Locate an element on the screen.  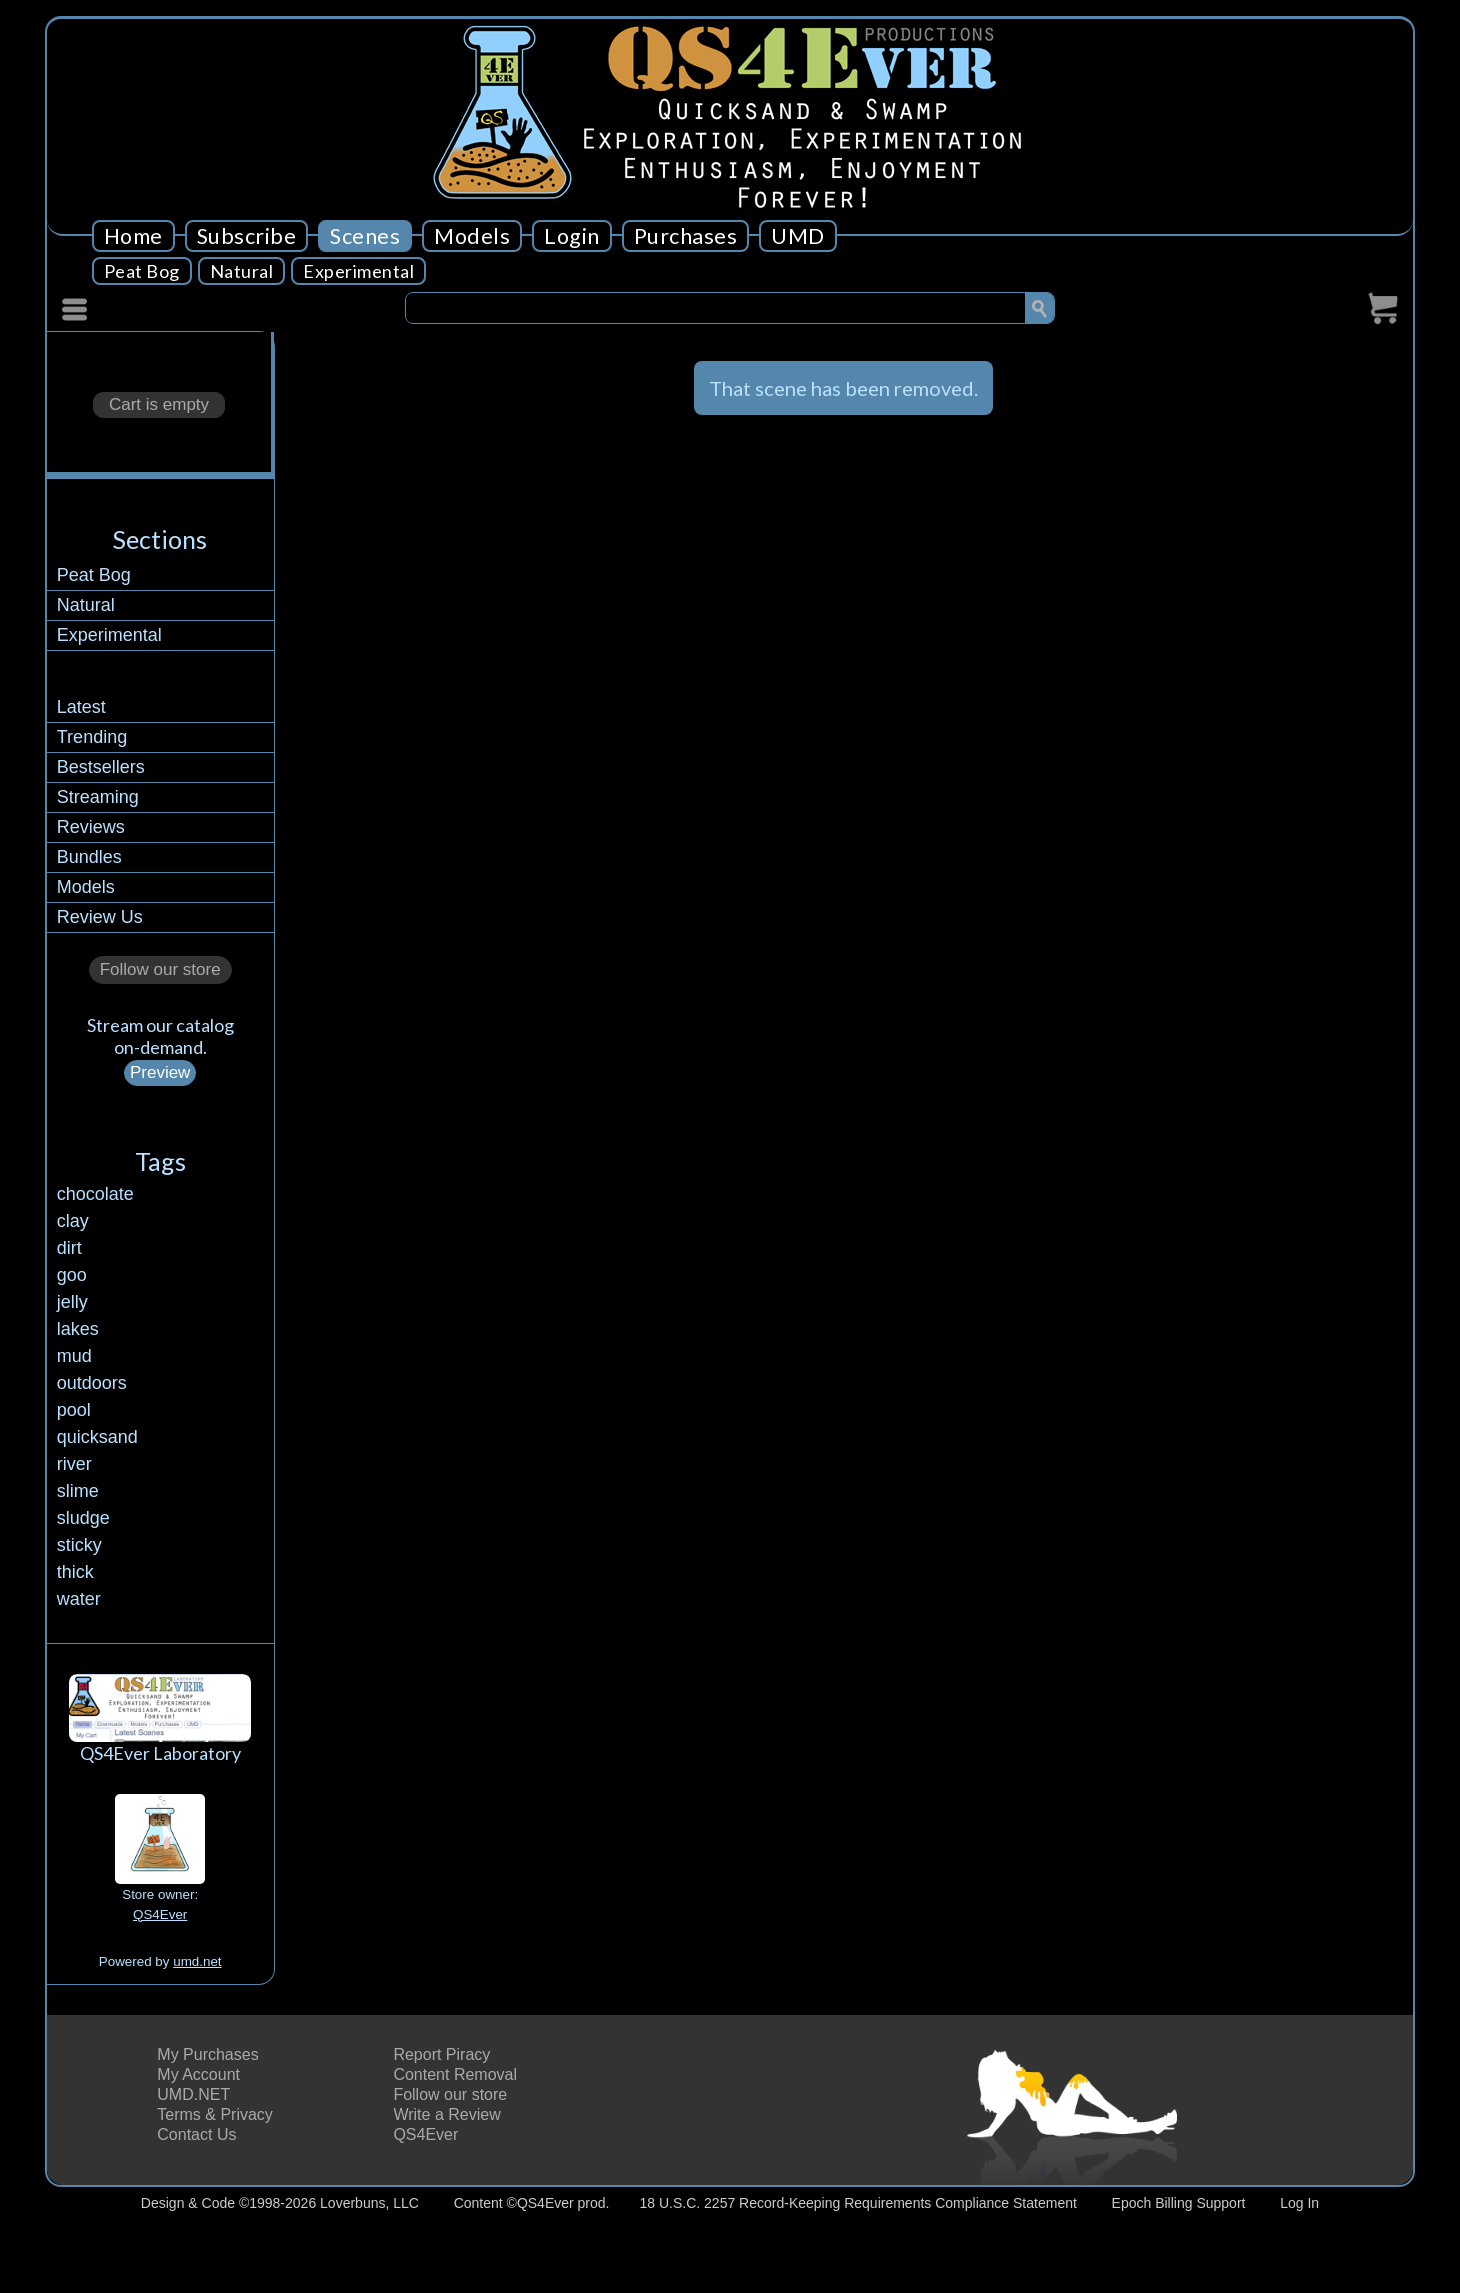
Experimental is located at coordinates (358, 271).